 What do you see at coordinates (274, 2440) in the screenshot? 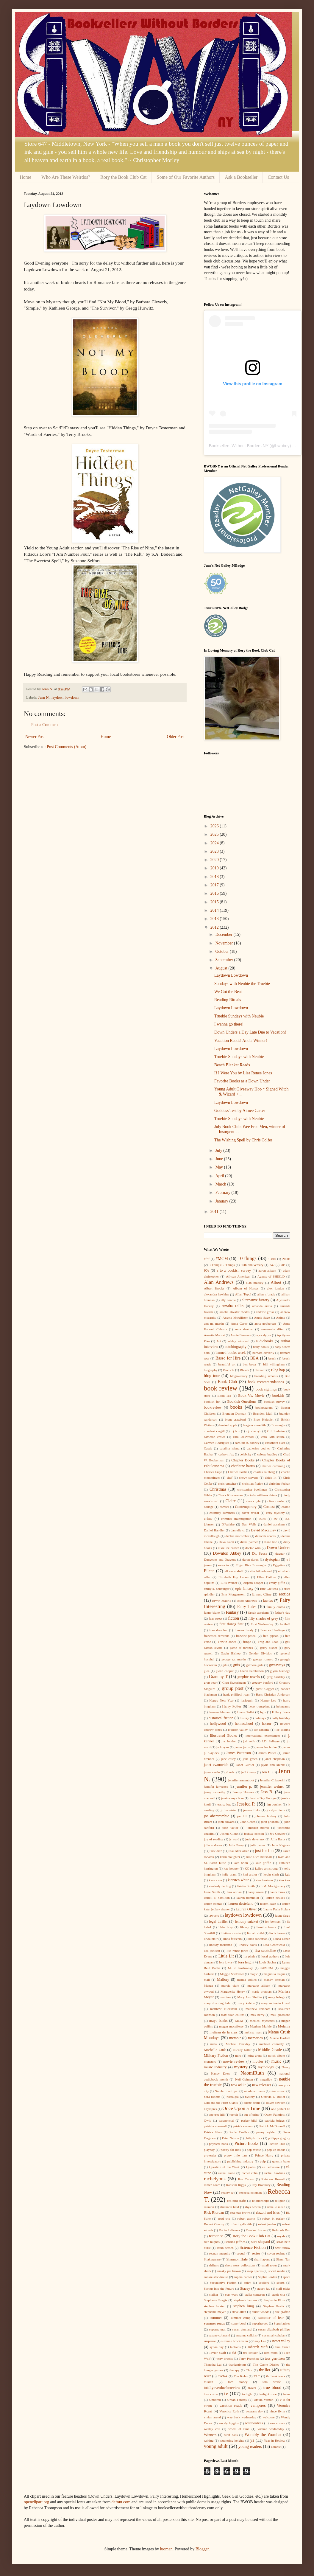
I see `Year in Review` at bounding box center [274, 2440].